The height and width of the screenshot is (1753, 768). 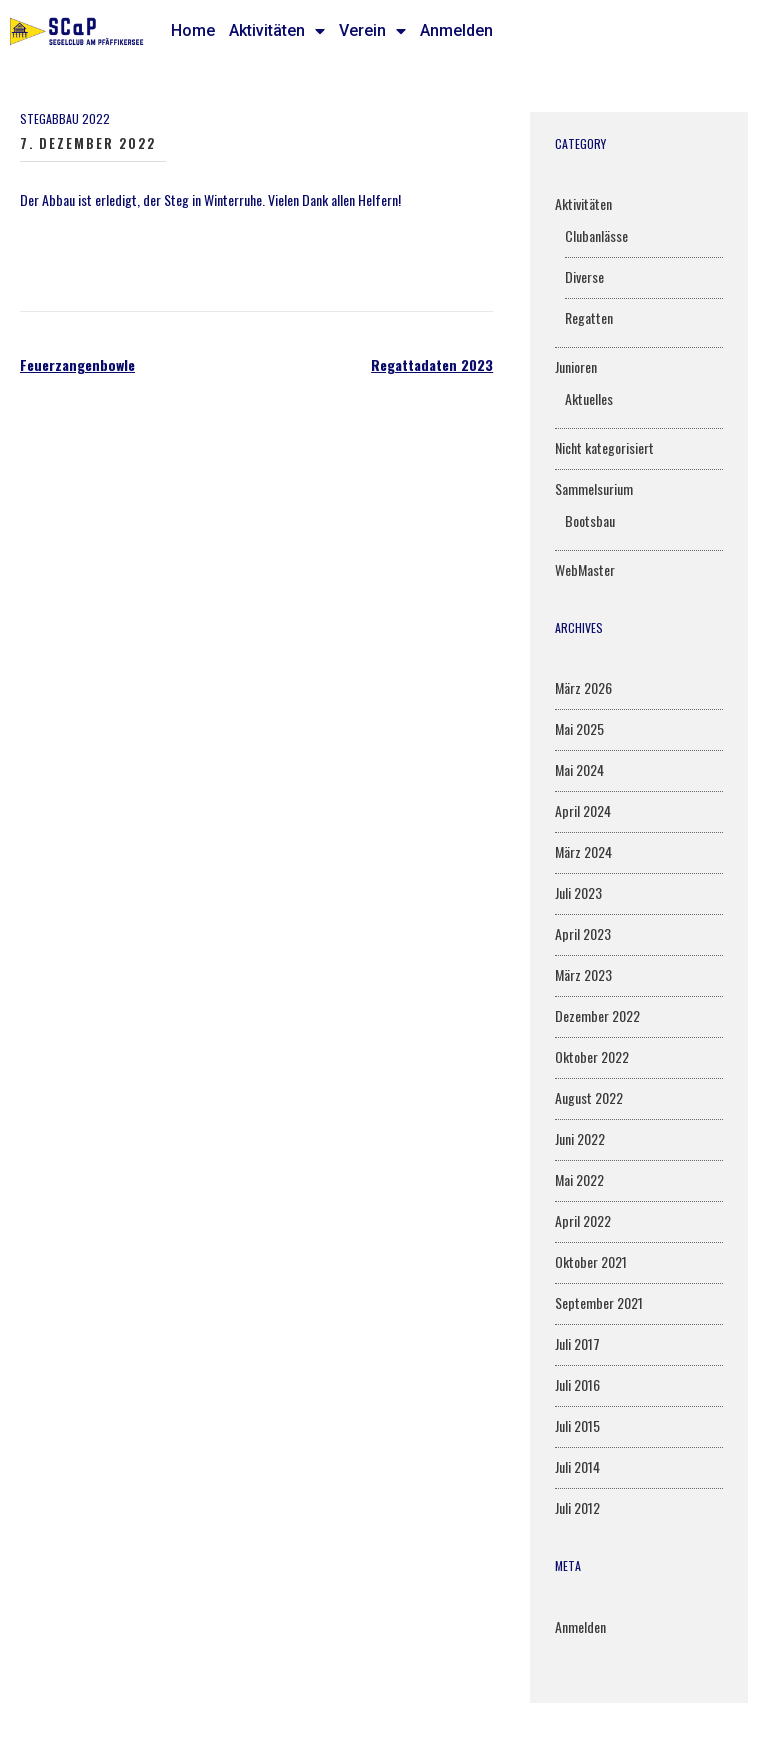 What do you see at coordinates (585, 569) in the screenshot?
I see `WebMaster` at bounding box center [585, 569].